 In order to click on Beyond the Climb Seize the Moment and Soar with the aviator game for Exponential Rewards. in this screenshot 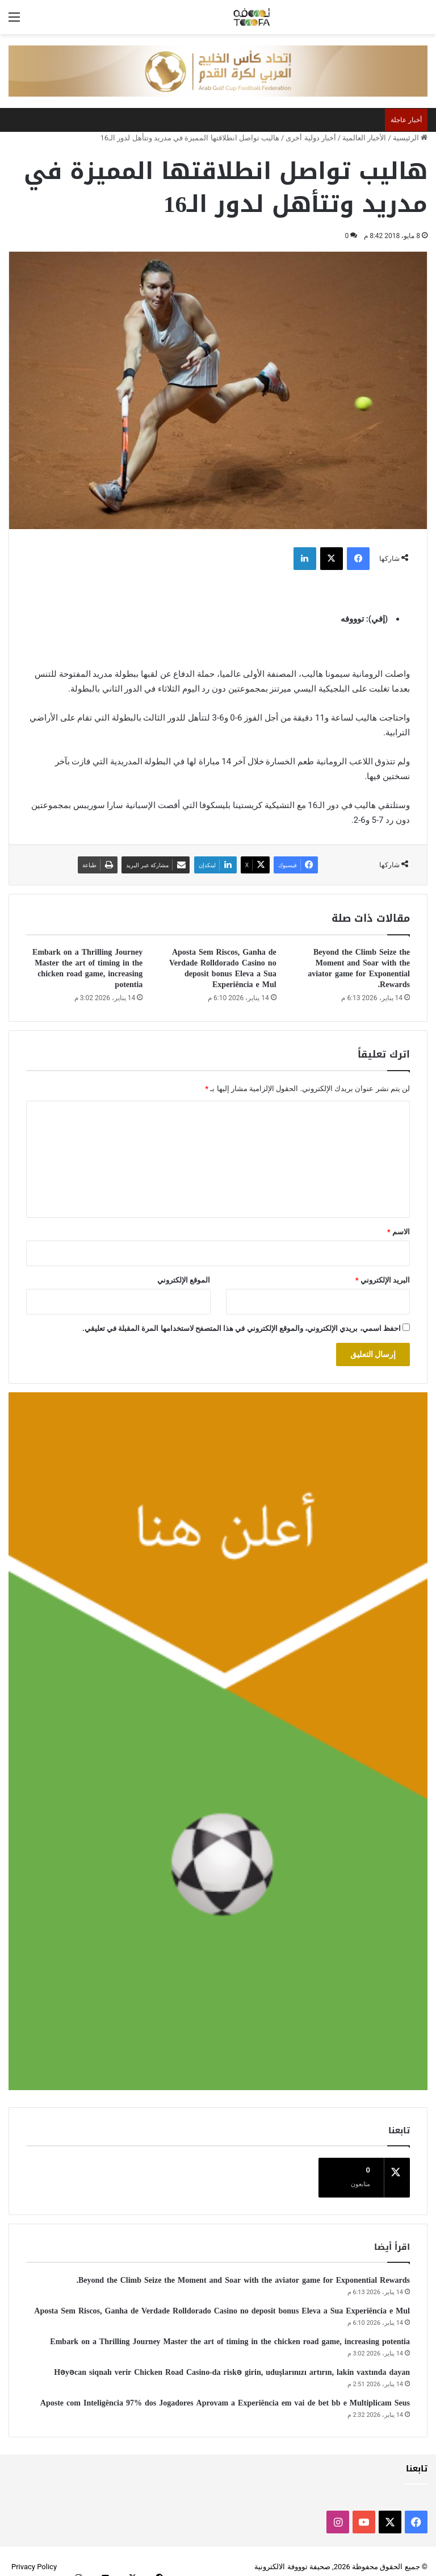, I will do `click(359, 968)`.